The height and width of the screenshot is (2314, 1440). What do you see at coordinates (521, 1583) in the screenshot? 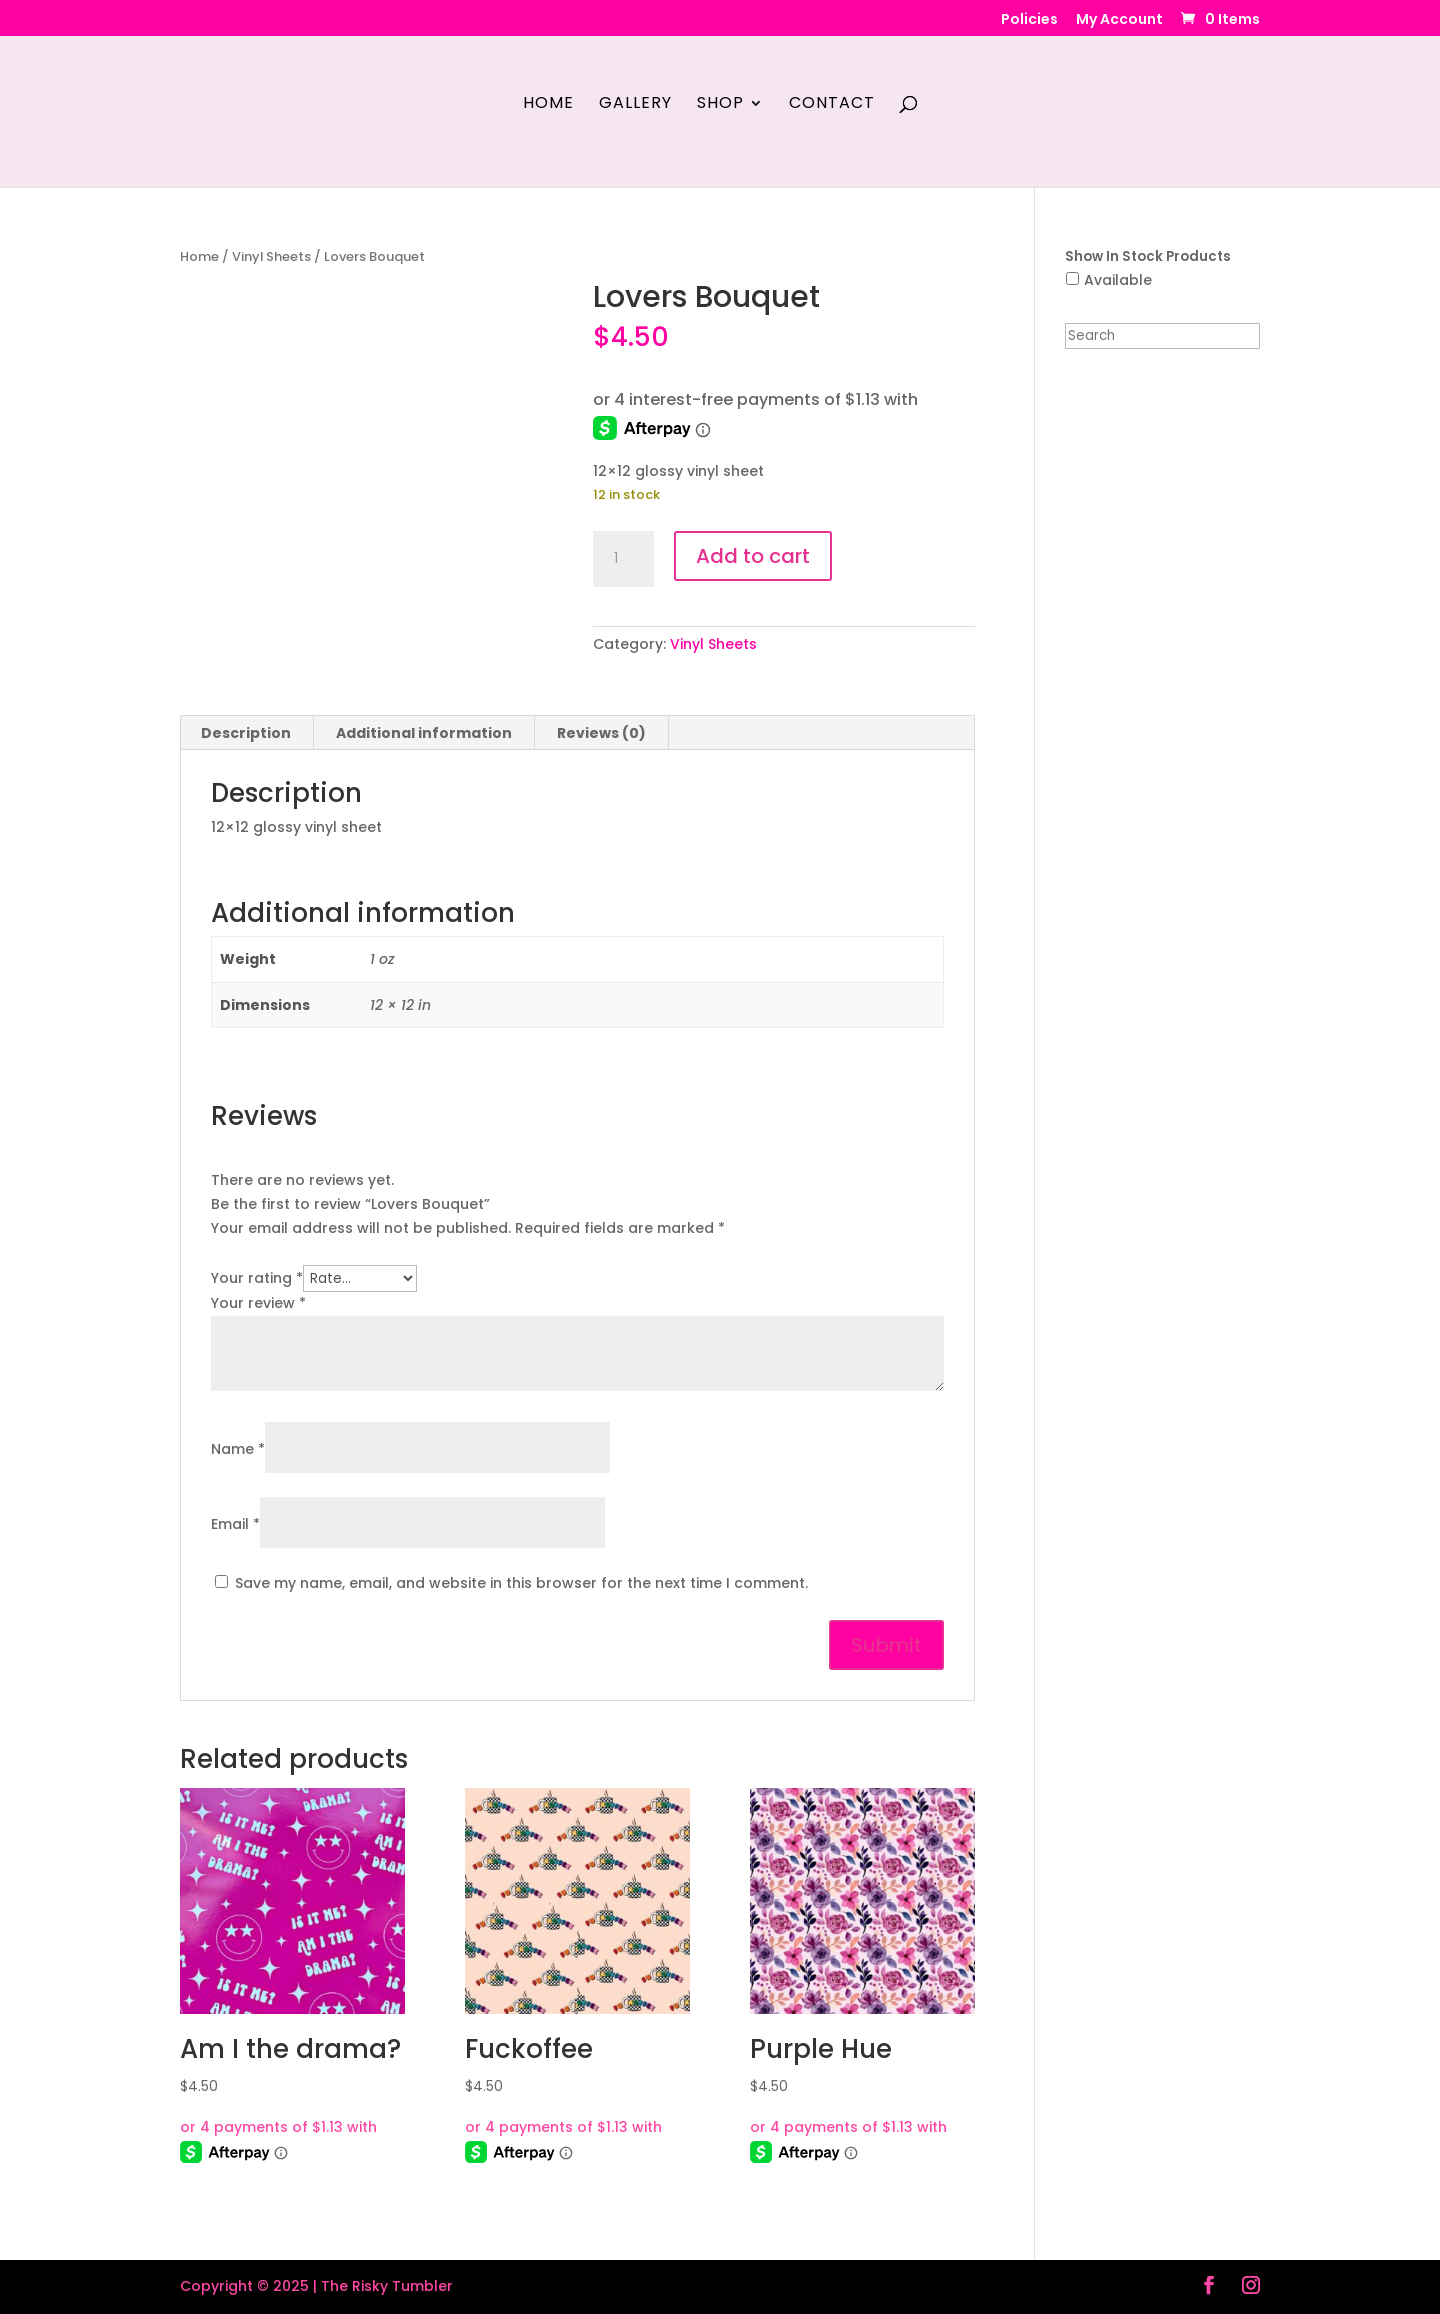
I see `Save my name, email, and website in this browser for the next time I comment.` at bounding box center [521, 1583].